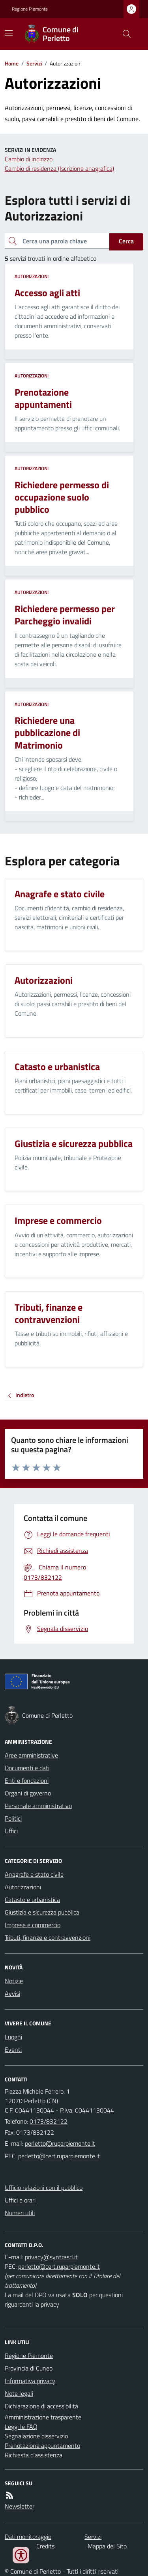  What do you see at coordinates (28, 159) in the screenshot?
I see `Cambio di indirizzo` at bounding box center [28, 159].